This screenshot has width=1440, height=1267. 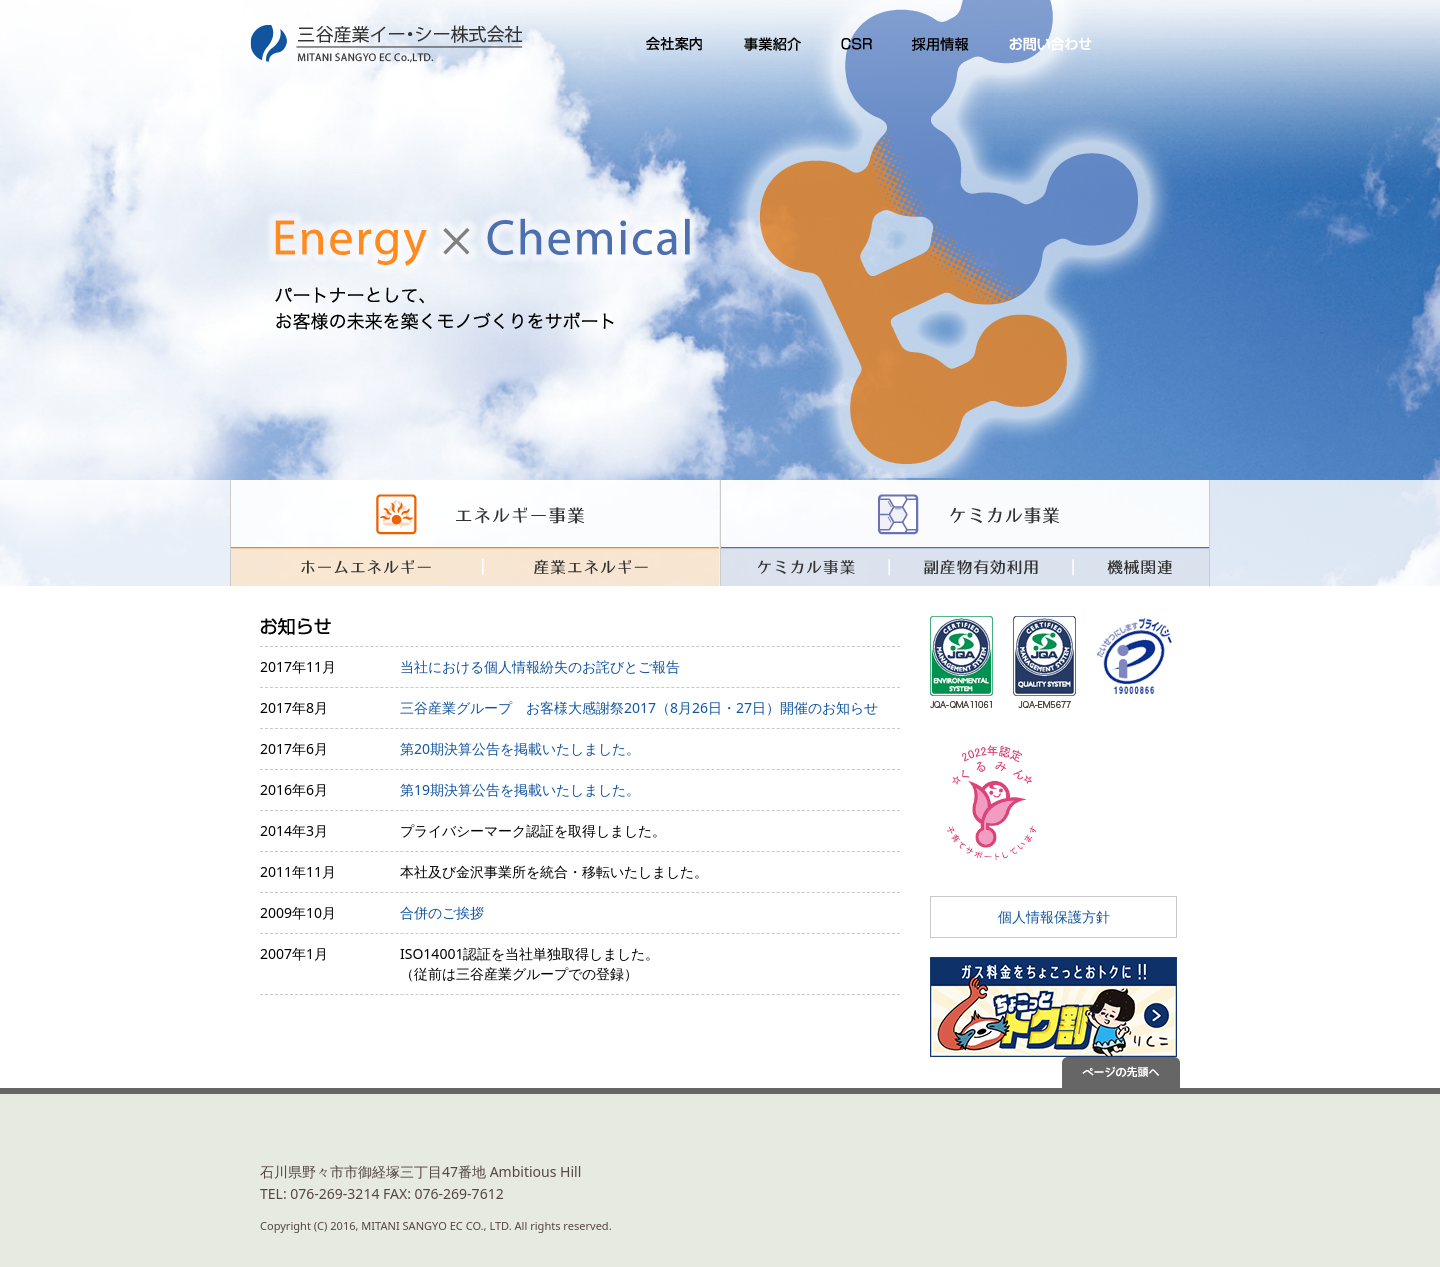 What do you see at coordinates (1141, 566) in the screenshot?
I see `機械関連` at bounding box center [1141, 566].